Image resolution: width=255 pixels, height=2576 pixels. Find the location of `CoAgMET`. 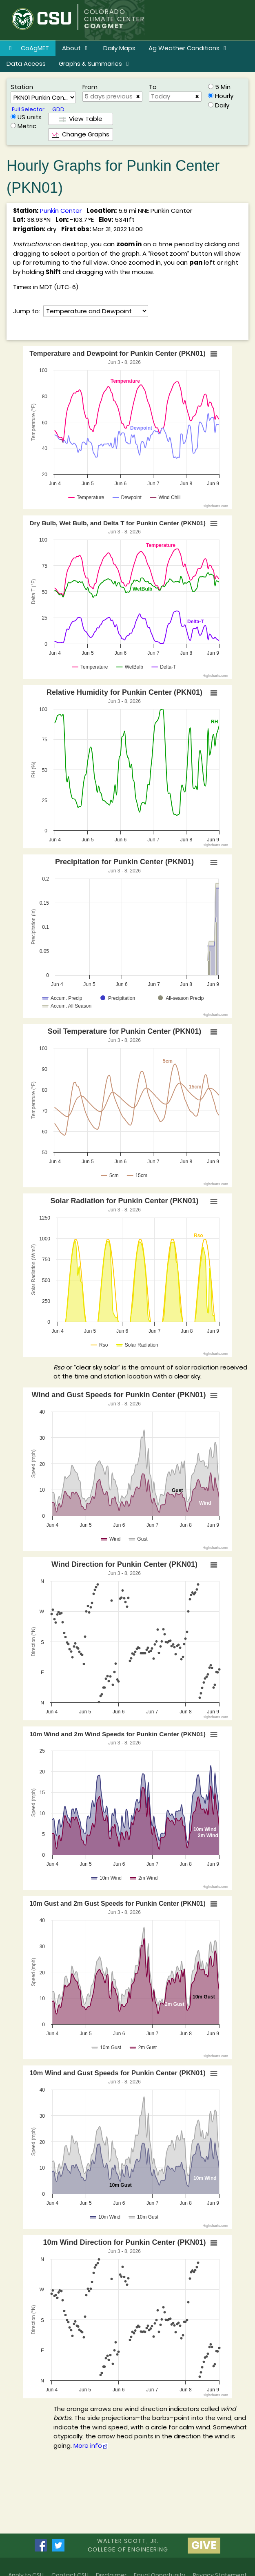

CoAgMET is located at coordinates (28, 48).